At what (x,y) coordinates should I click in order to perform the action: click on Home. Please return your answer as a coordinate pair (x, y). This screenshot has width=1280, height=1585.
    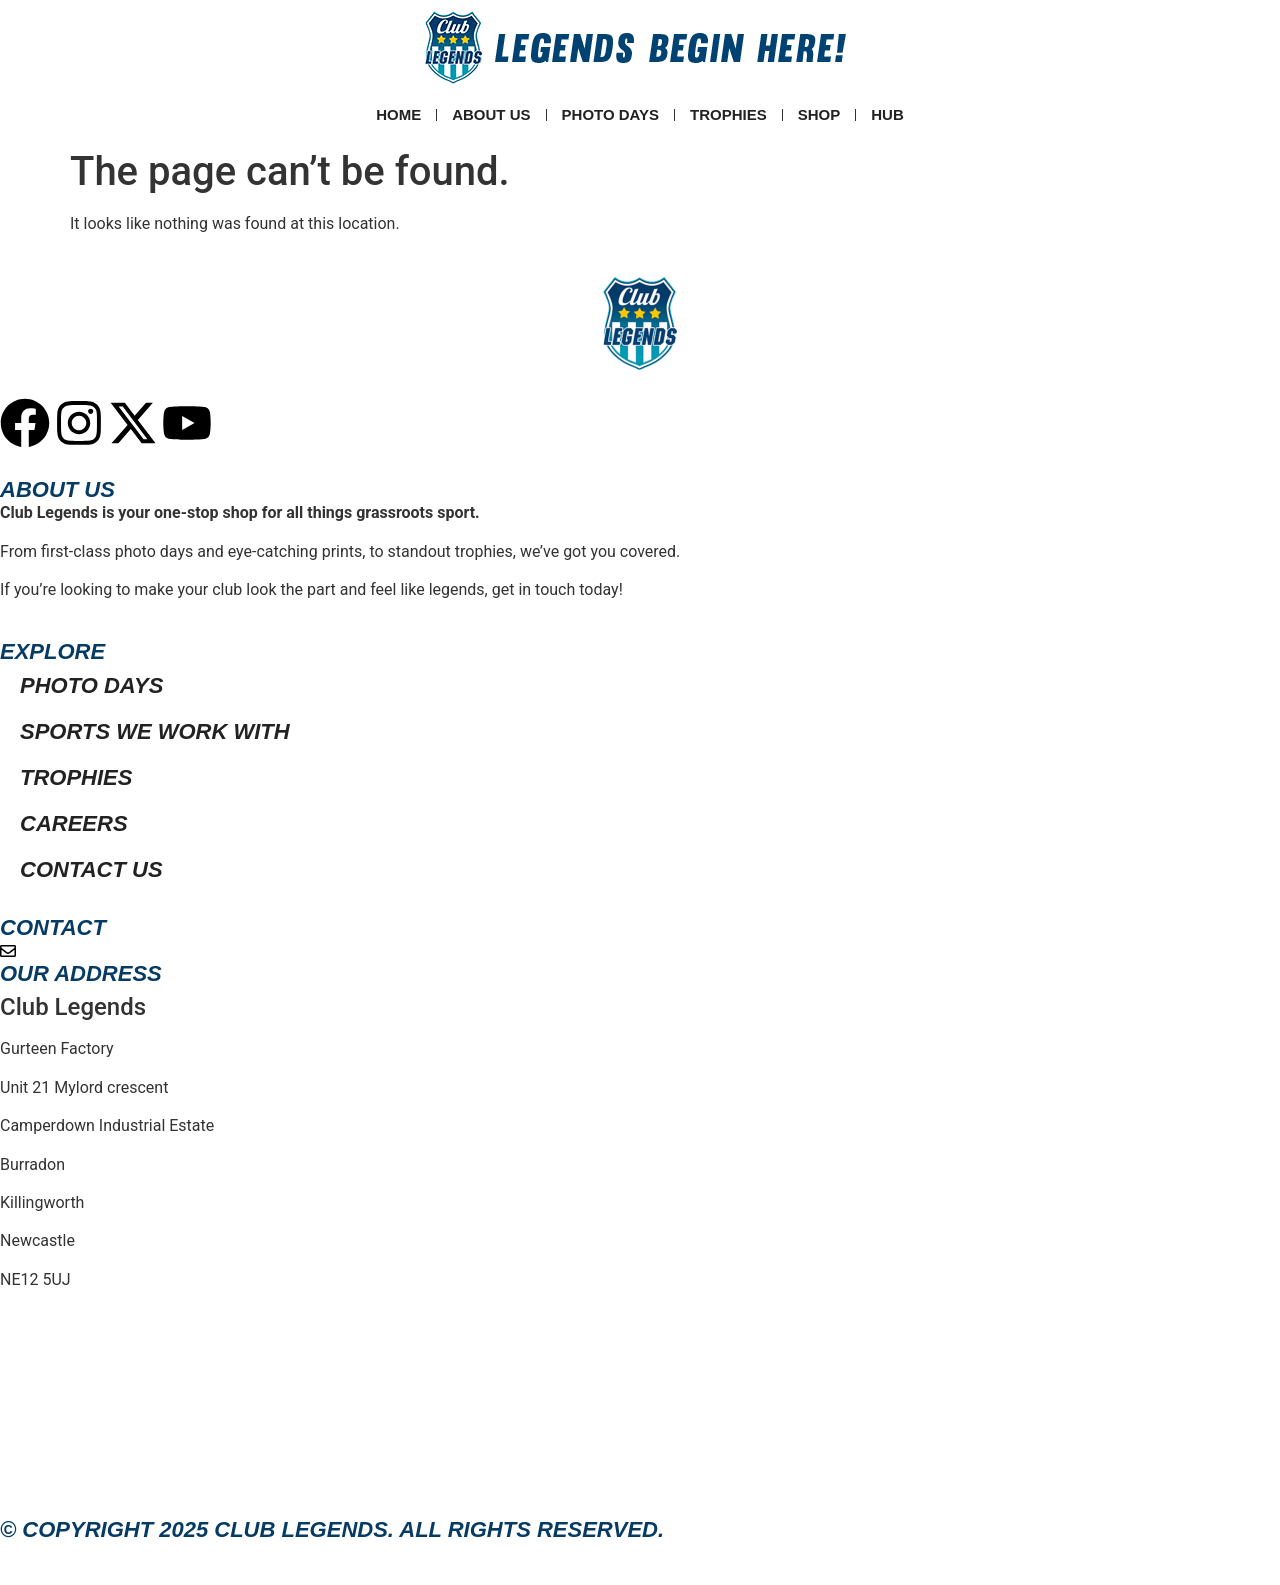
    Looking at the image, I should click on (398, 114).